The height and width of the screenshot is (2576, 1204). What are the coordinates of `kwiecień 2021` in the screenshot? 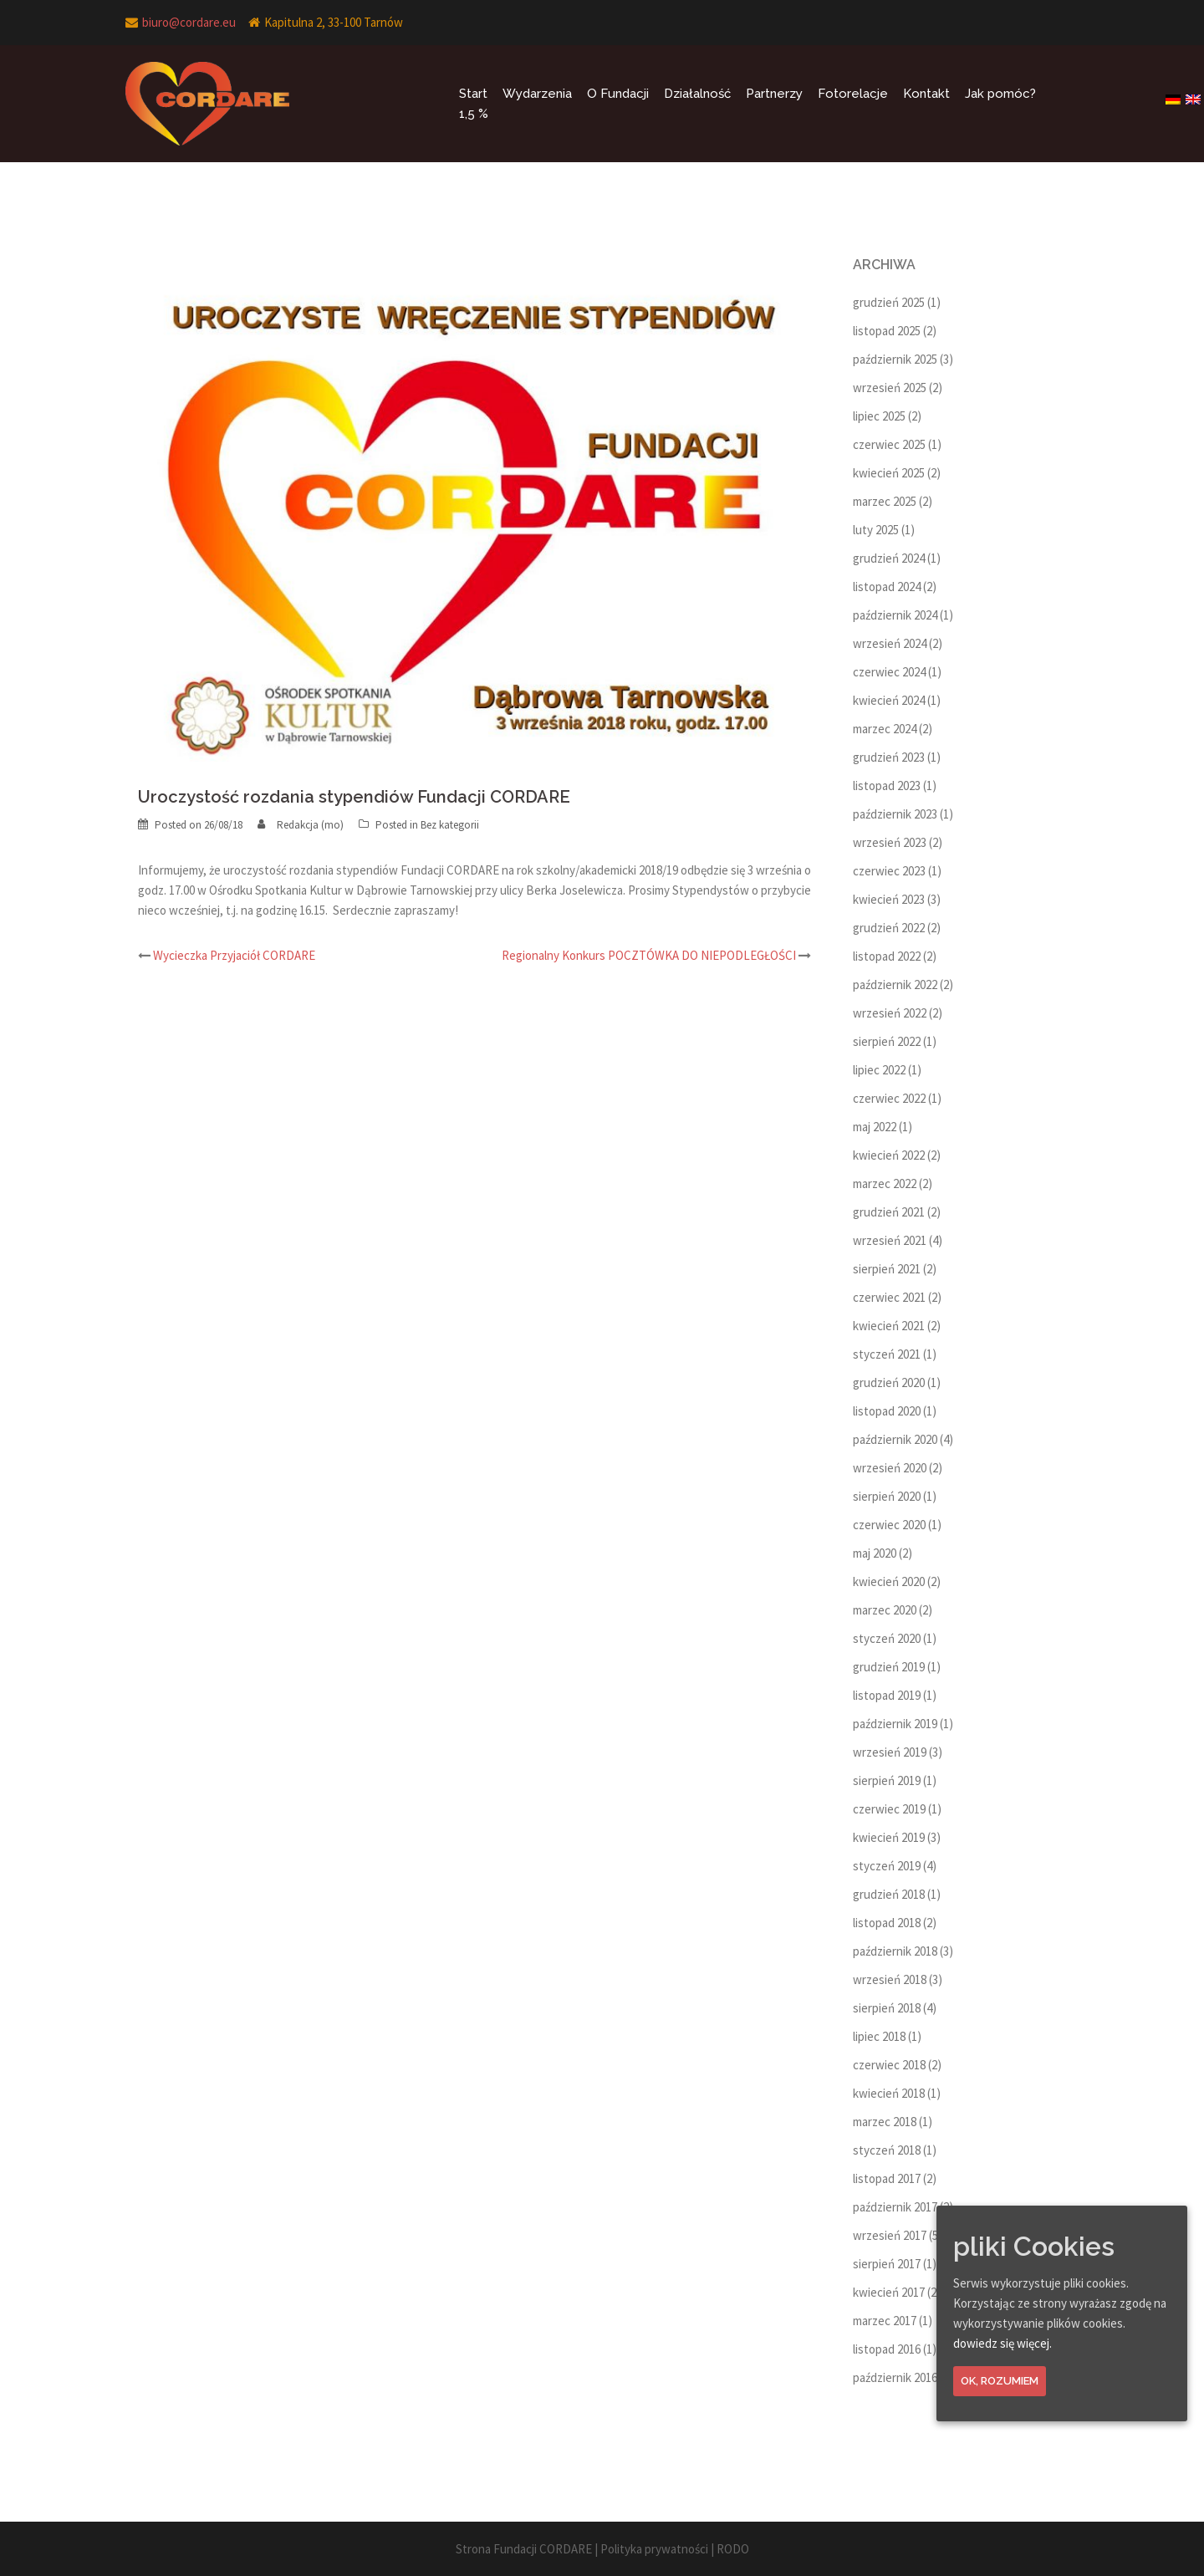 It's located at (889, 1326).